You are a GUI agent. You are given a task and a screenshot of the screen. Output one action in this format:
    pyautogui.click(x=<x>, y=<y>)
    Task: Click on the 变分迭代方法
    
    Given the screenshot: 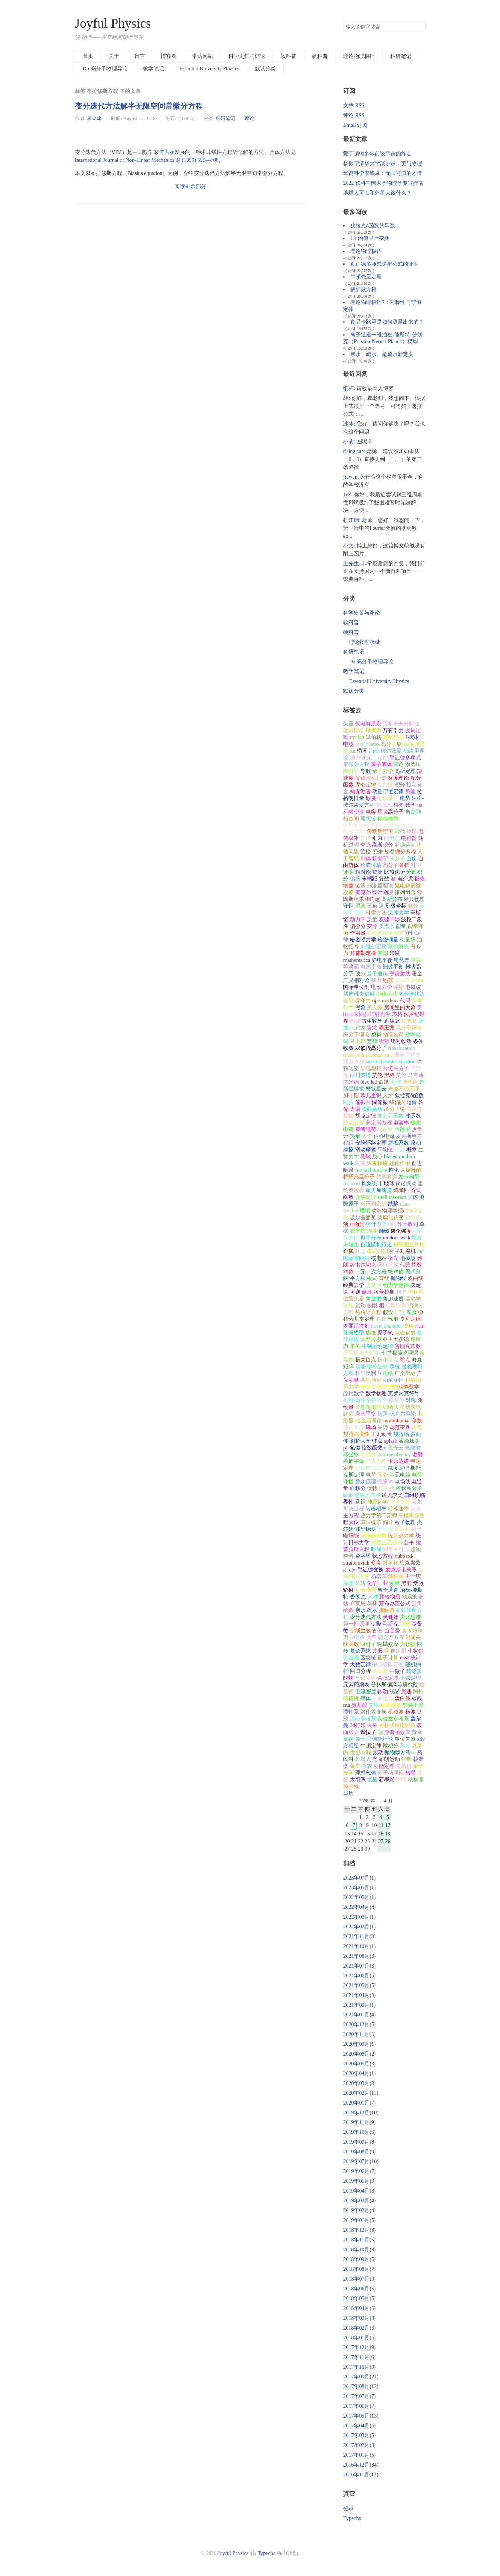 What is the action you would take?
    pyautogui.click(x=365, y=1617)
    